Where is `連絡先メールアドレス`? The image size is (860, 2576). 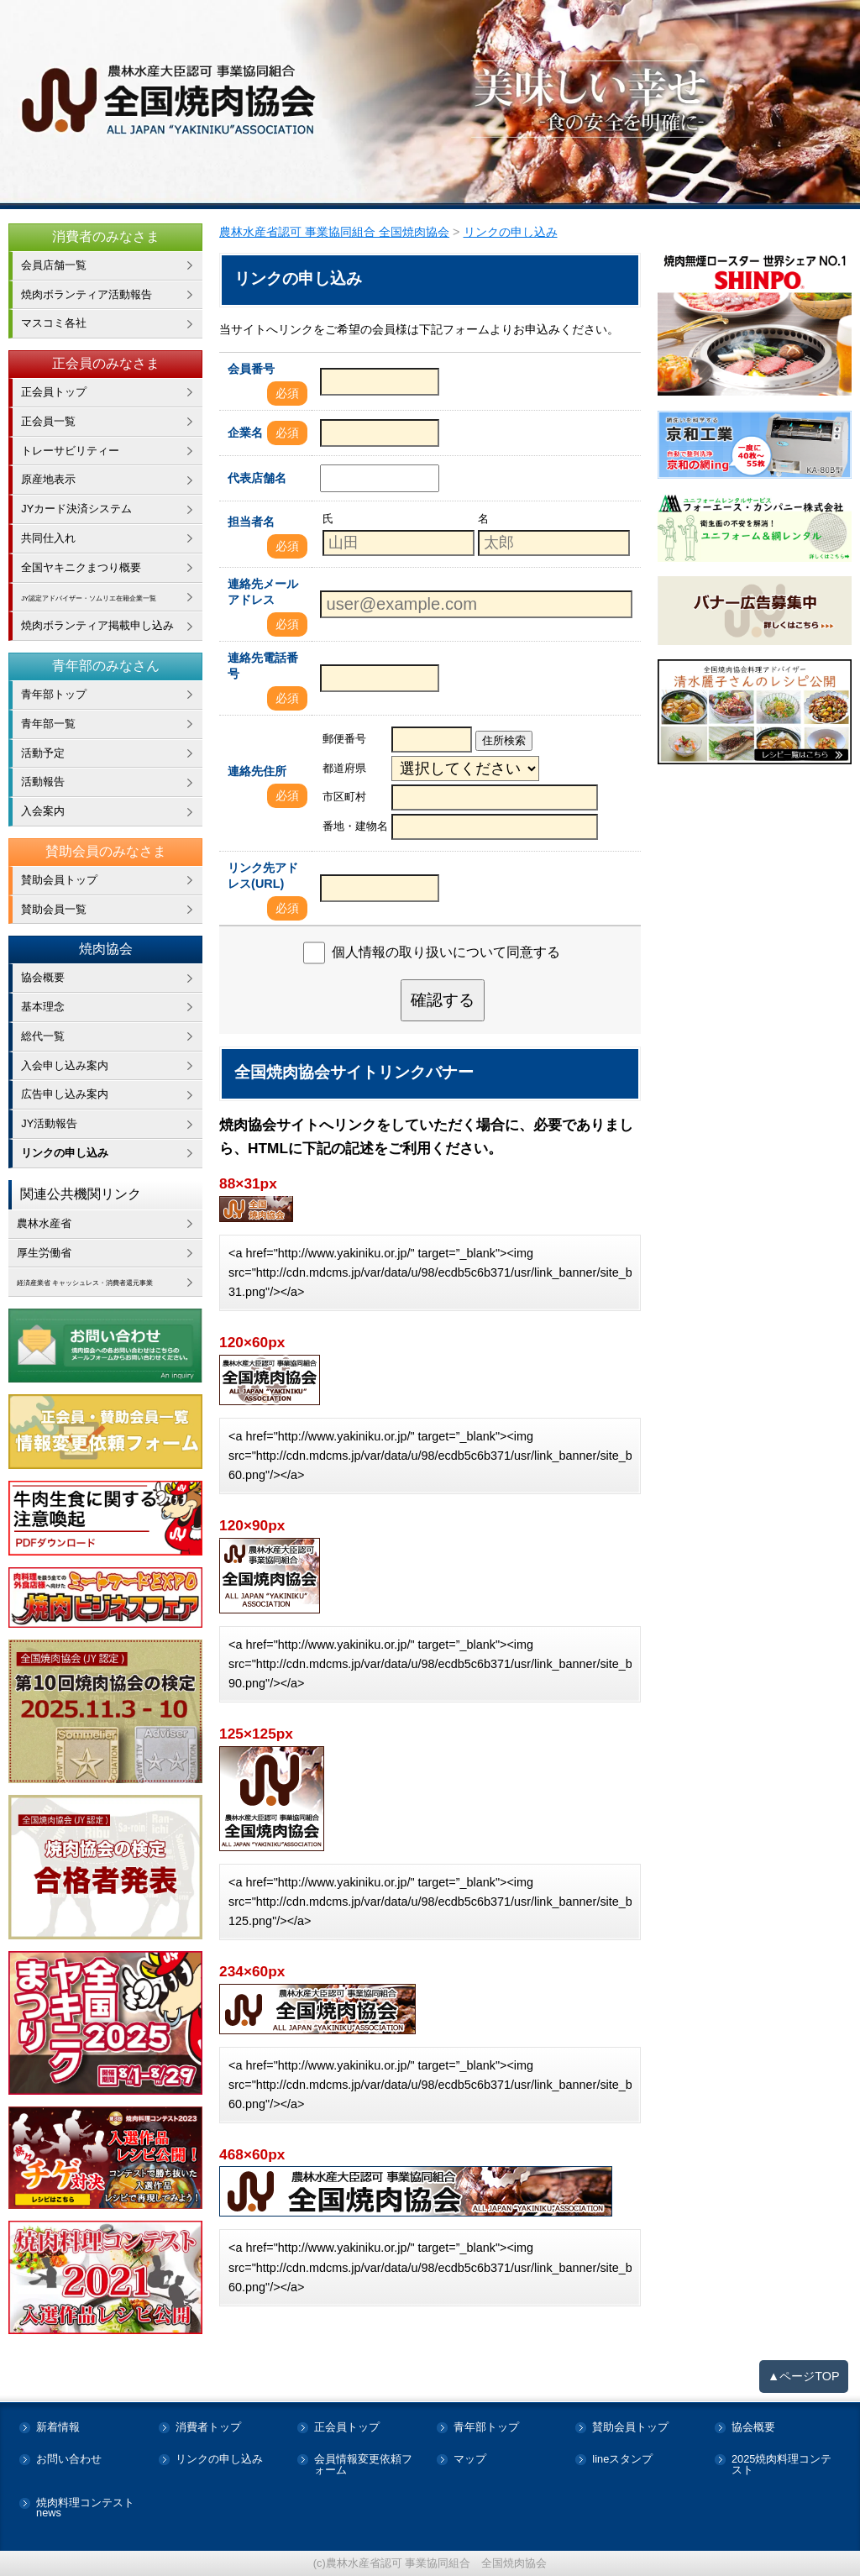
連絡先メールアドレス is located at coordinates (263, 591).